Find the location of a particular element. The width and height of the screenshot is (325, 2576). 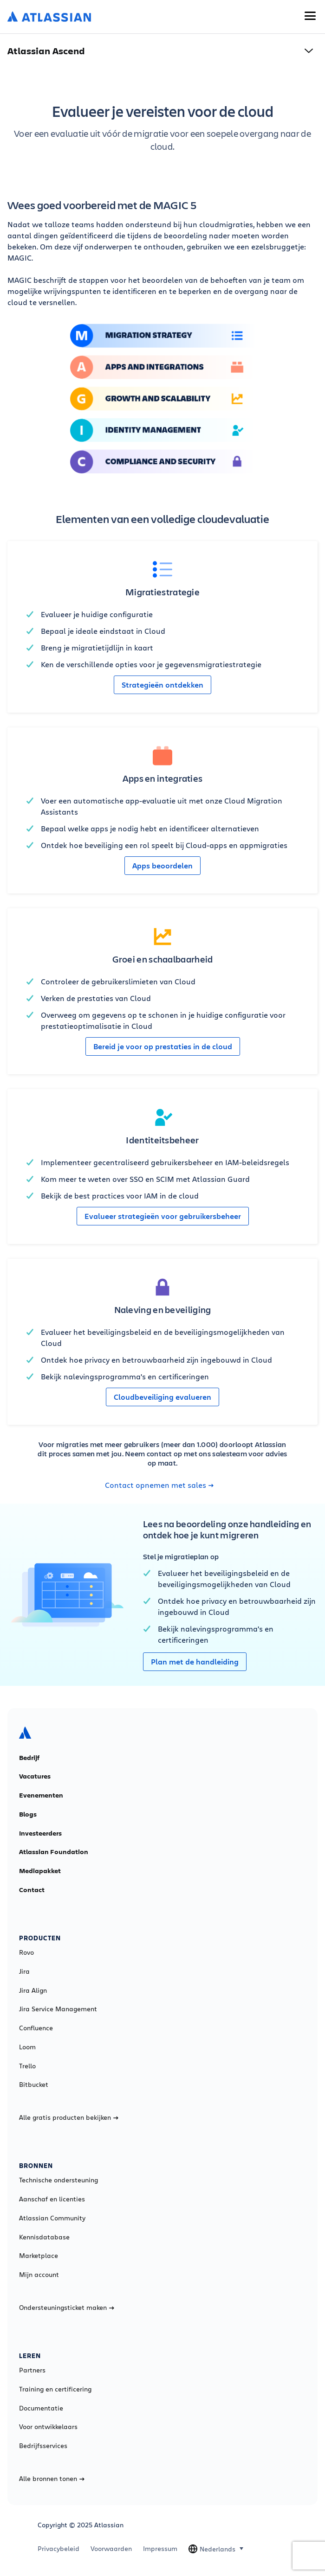

Aanschaf en licenties is located at coordinates (52, 2199).